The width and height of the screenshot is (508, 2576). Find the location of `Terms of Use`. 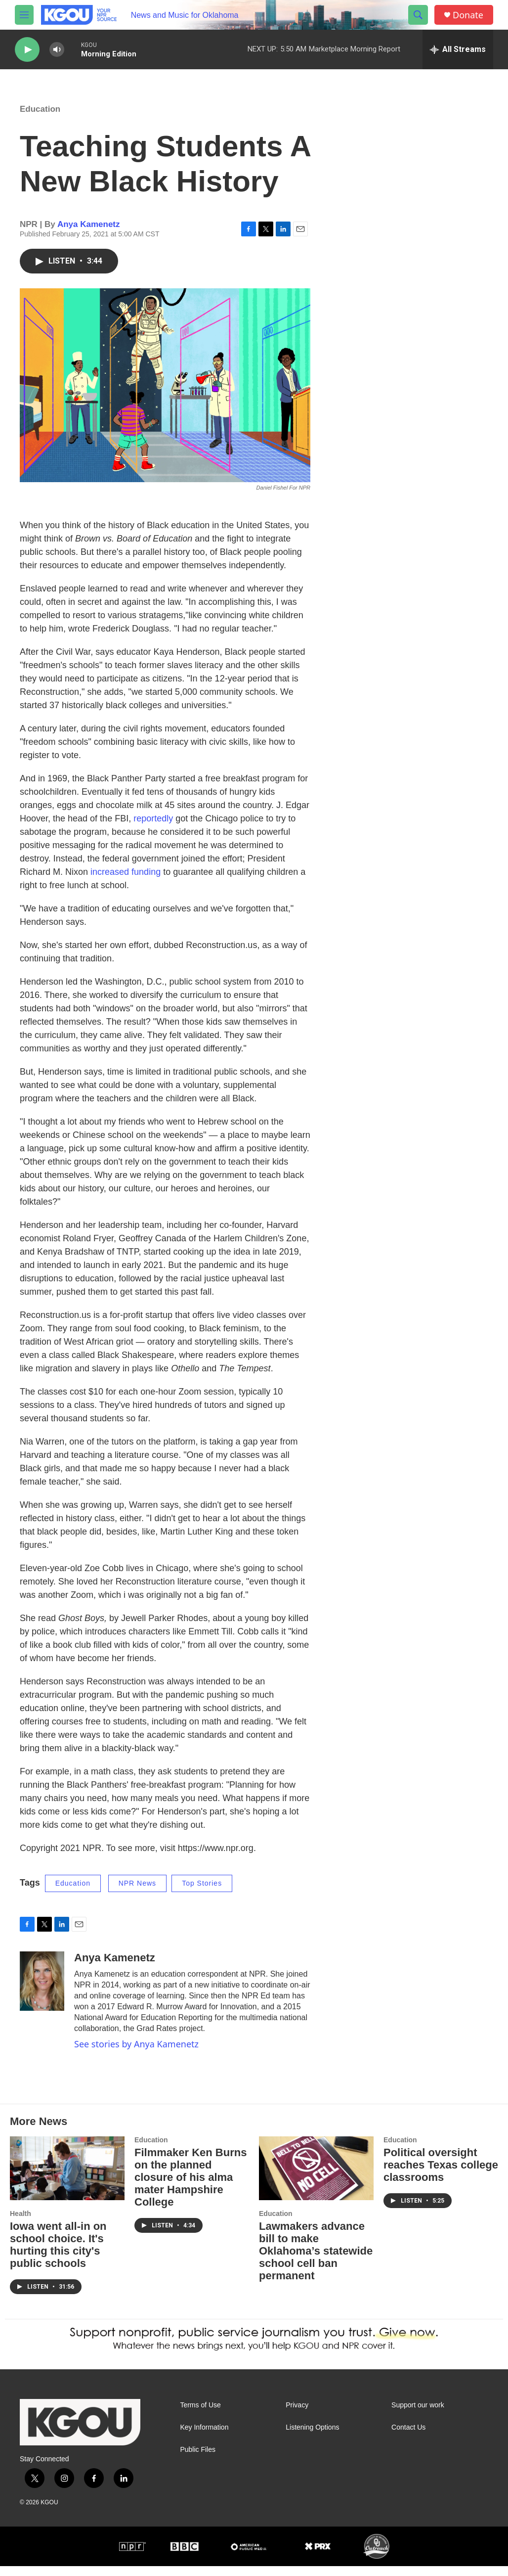

Terms of Use is located at coordinates (200, 2415).